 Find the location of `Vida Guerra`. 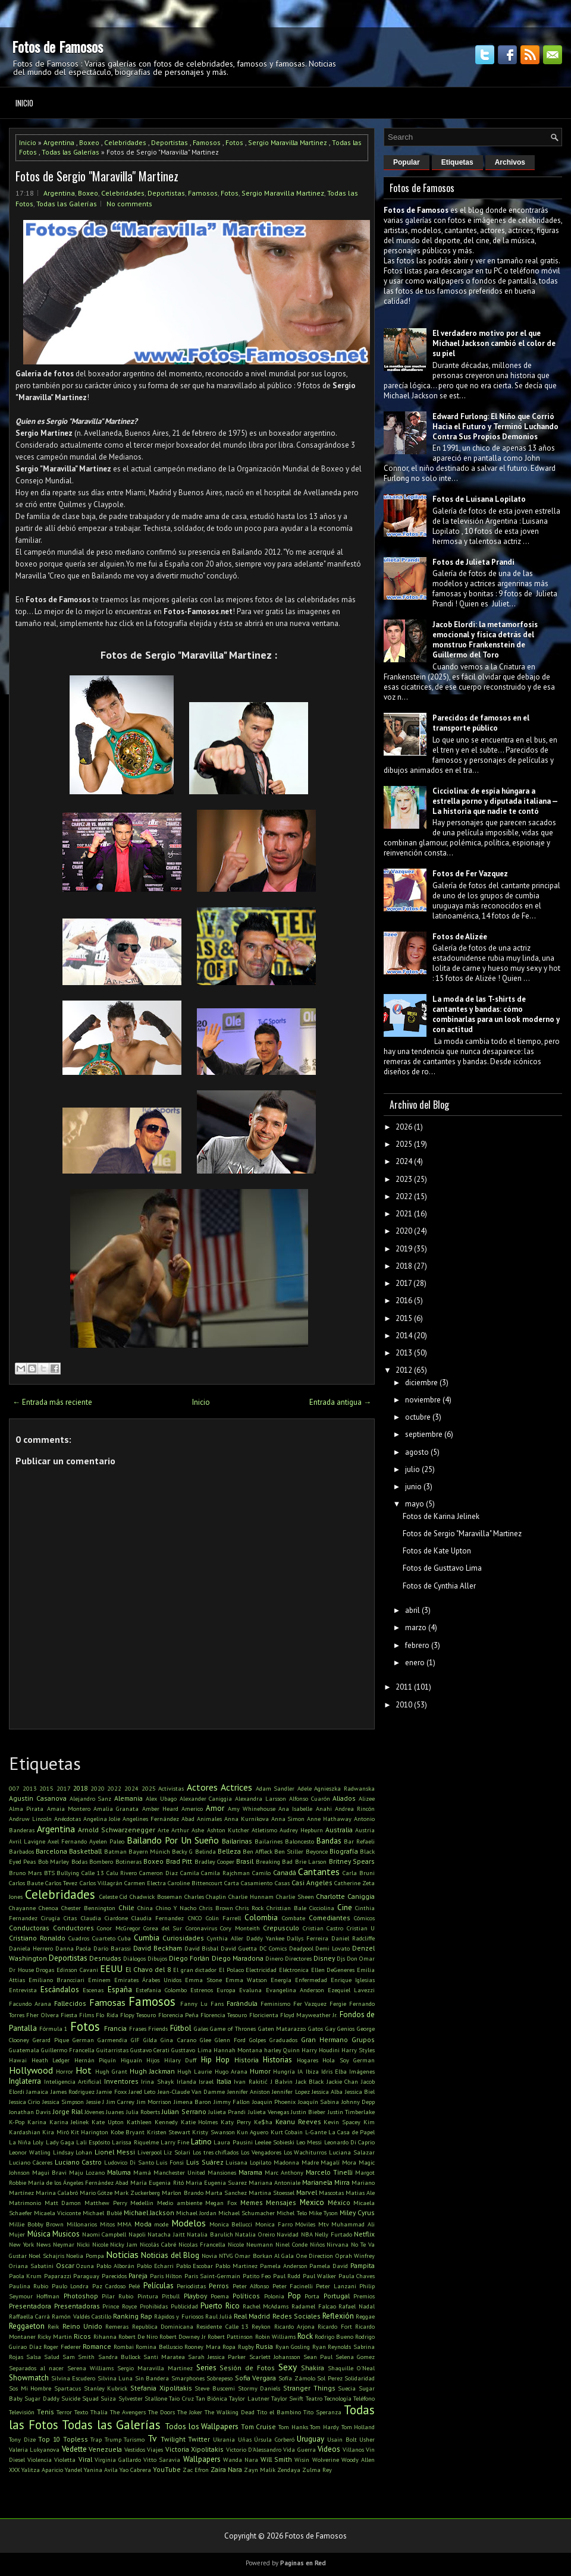

Vida Guerra is located at coordinates (299, 2449).